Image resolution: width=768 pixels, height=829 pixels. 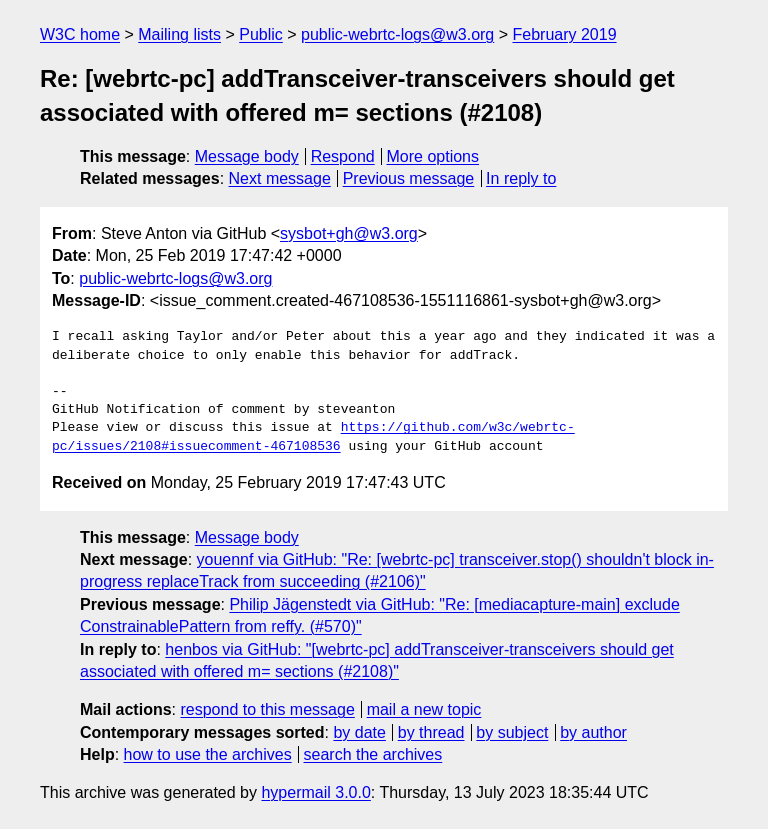 I want to click on by subject, so click(x=512, y=732).